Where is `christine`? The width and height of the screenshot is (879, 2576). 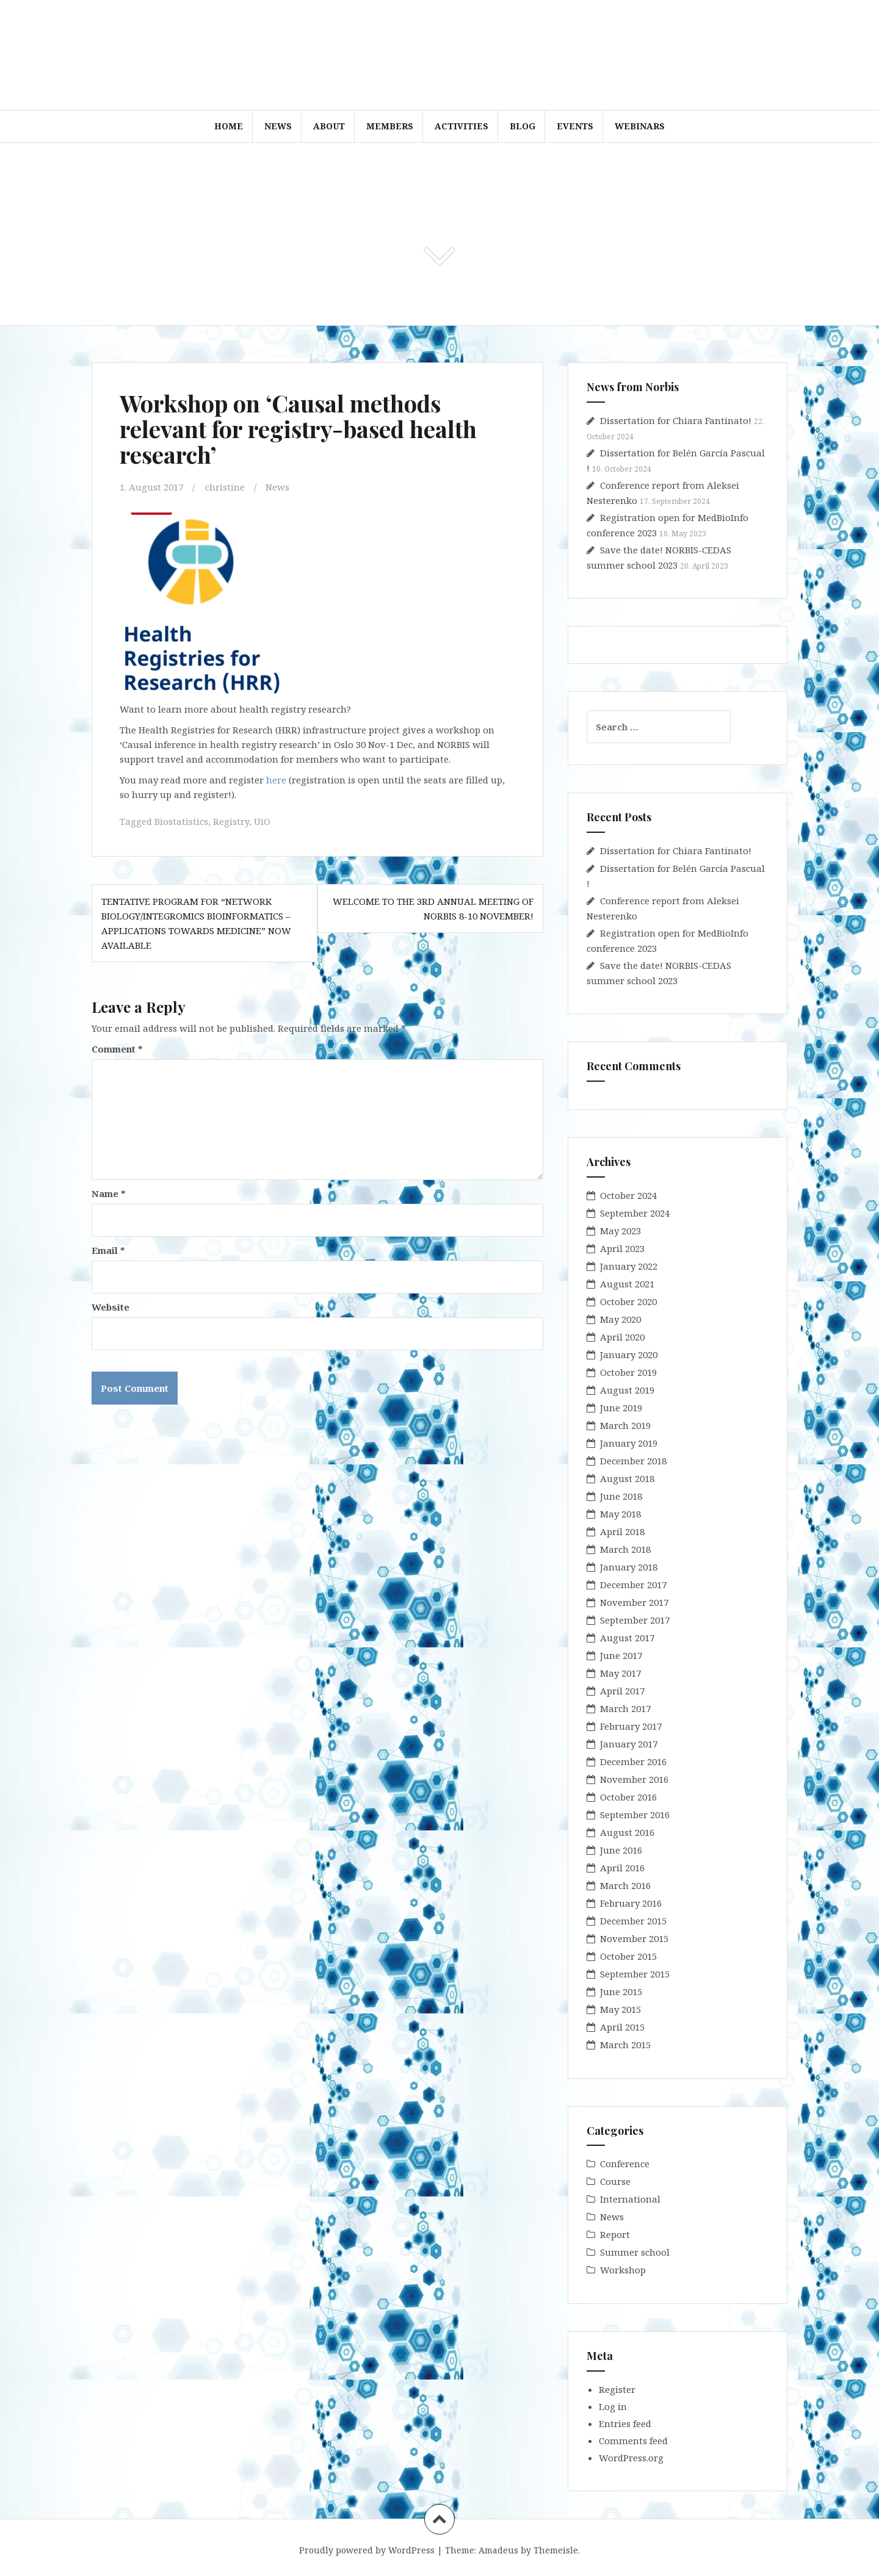
christine is located at coordinates (225, 487).